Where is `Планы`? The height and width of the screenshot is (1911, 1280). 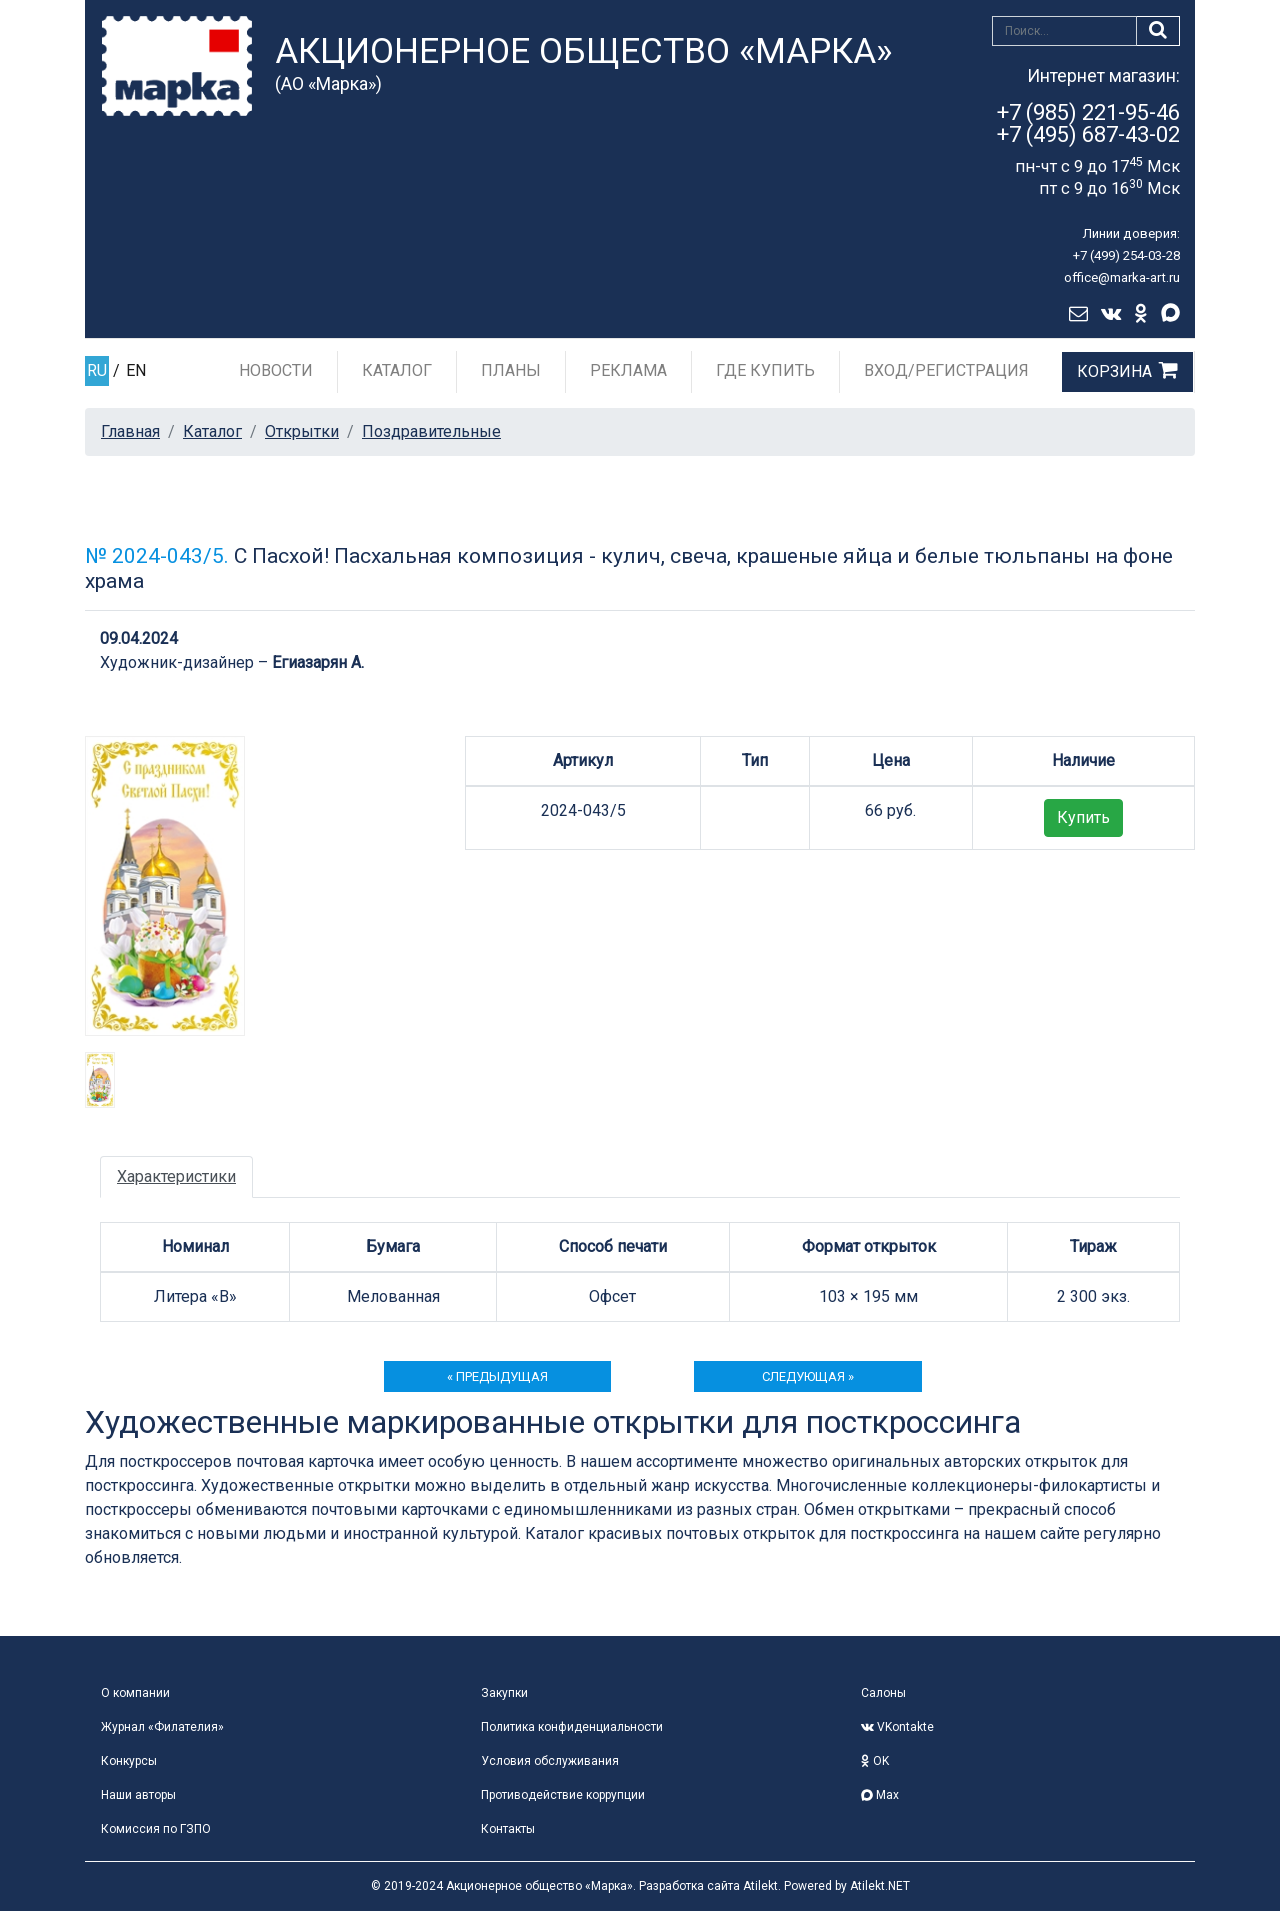 Планы is located at coordinates (511, 370).